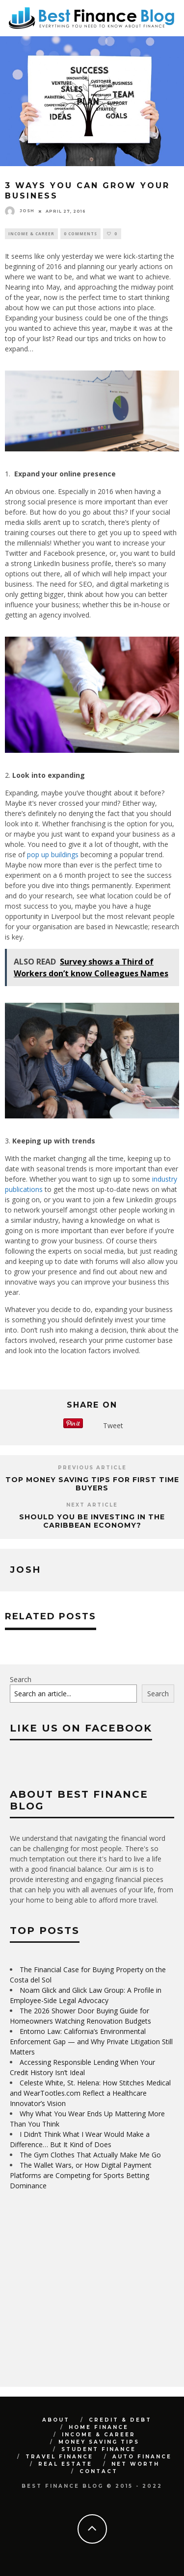 Image resolution: width=184 pixels, height=2576 pixels. What do you see at coordinates (135, 2464) in the screenshot?
I see `Net Worth` at bounding box center [135, 2464].